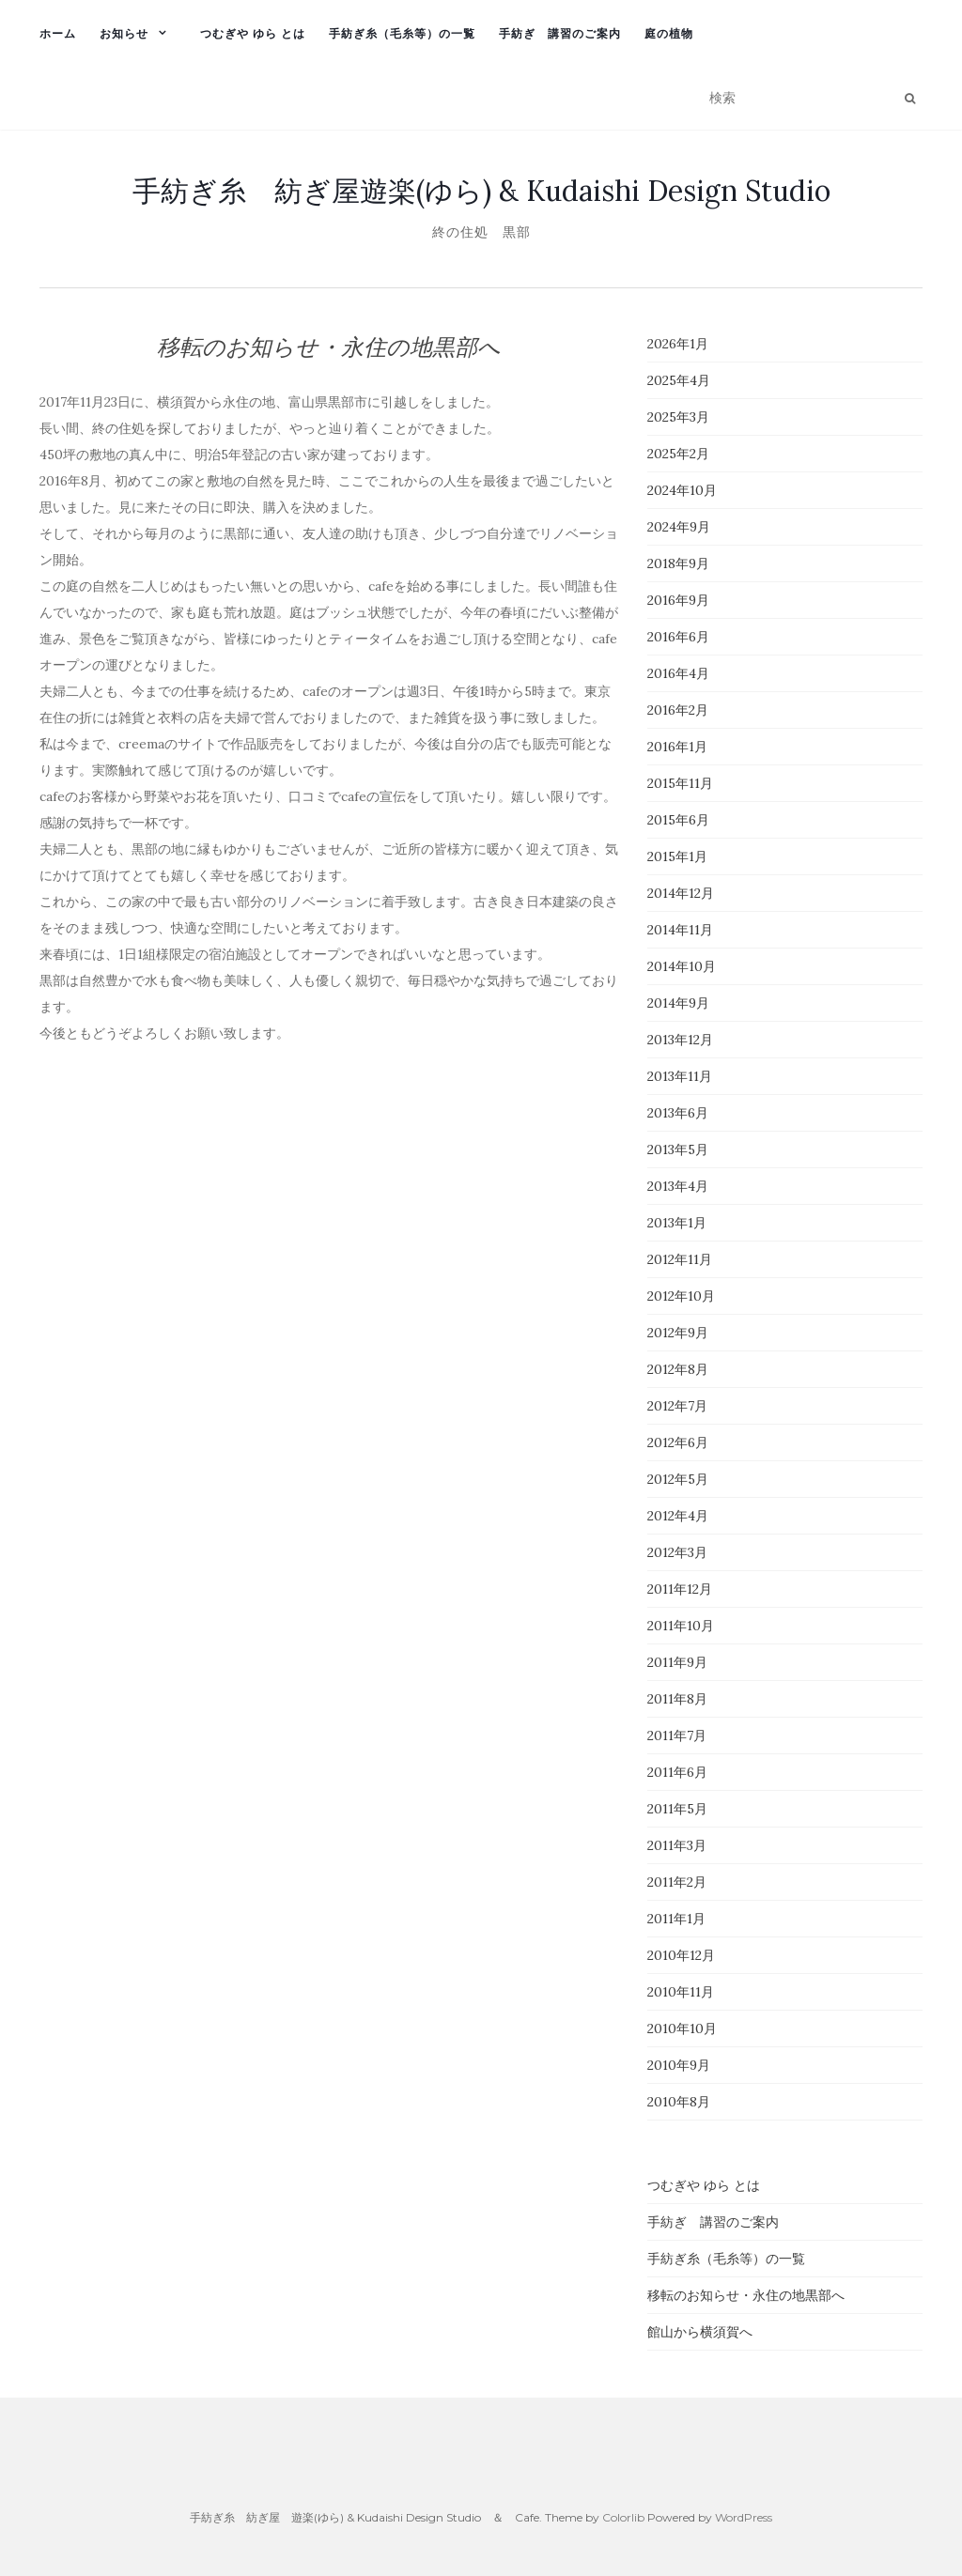 This screenshot has height=2576, width=962. I want to click on 2010年11月, so click(680, 1991).